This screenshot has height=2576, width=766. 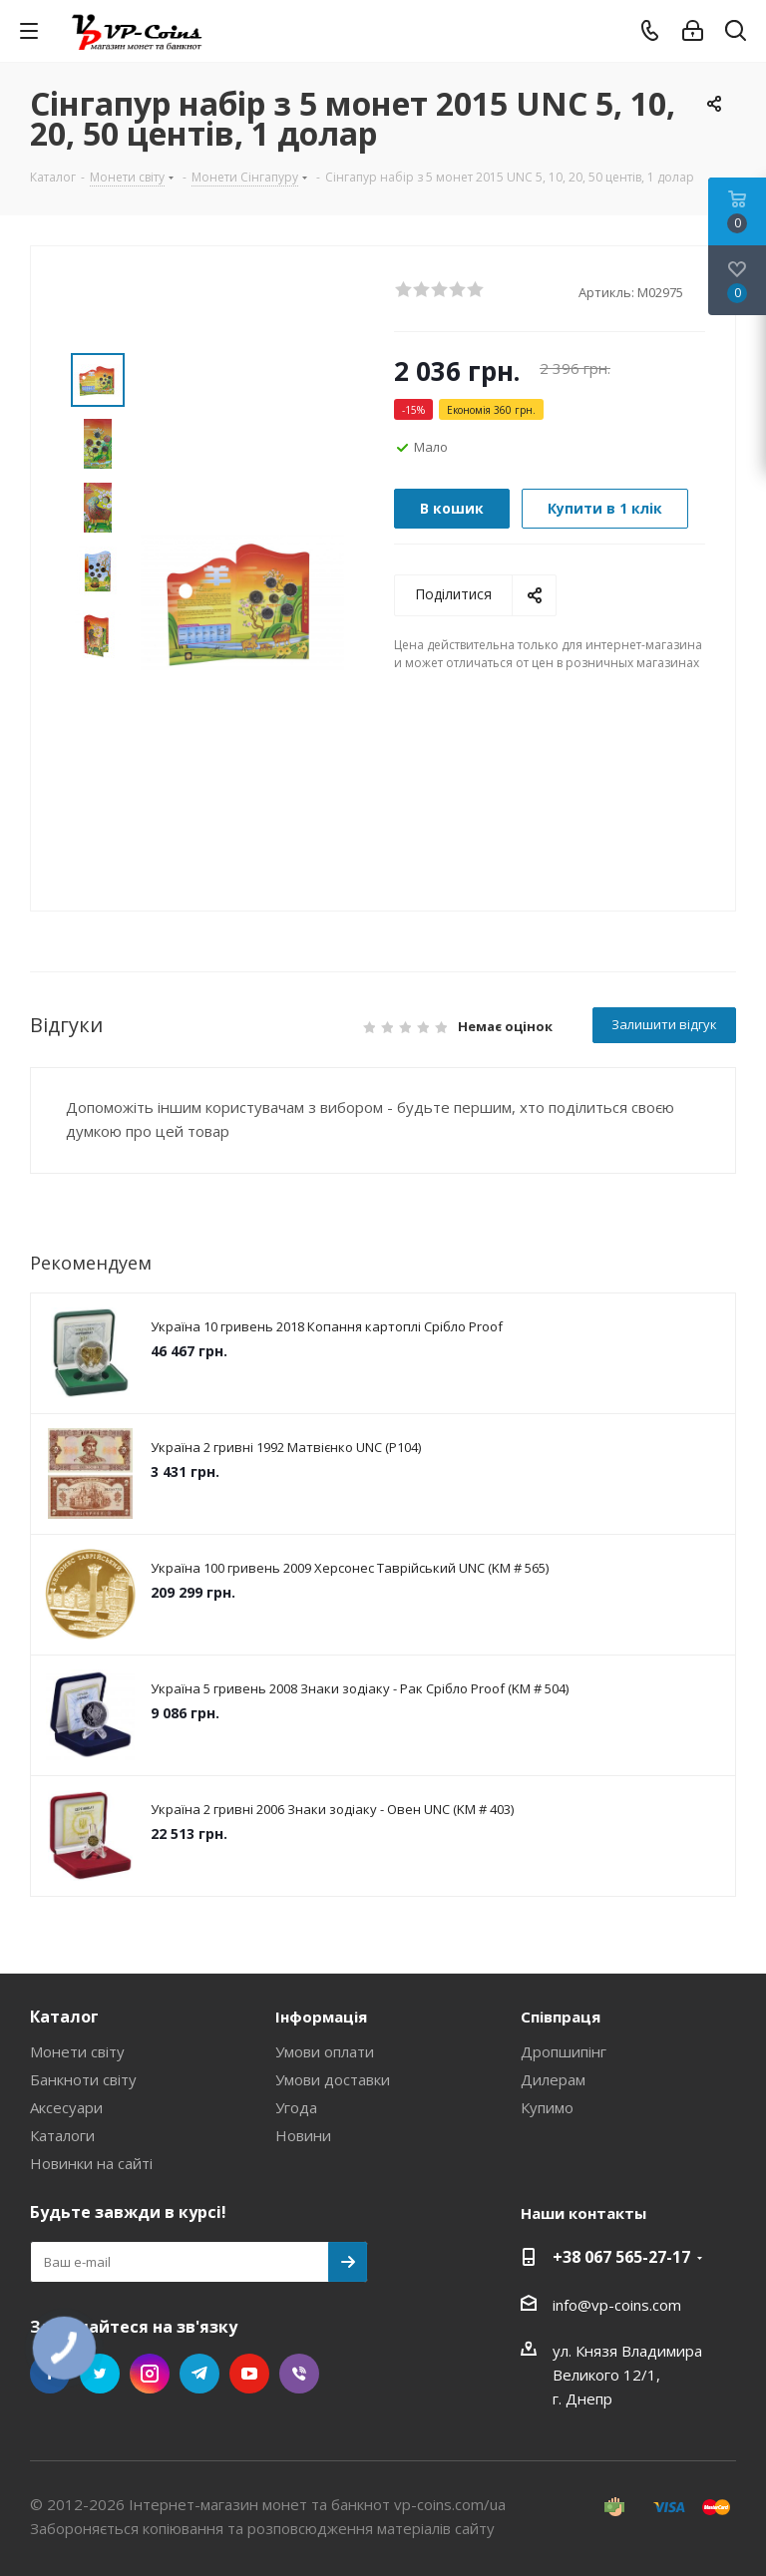 I want to click on Новинки на сайті, so click(x=91, y=2163).